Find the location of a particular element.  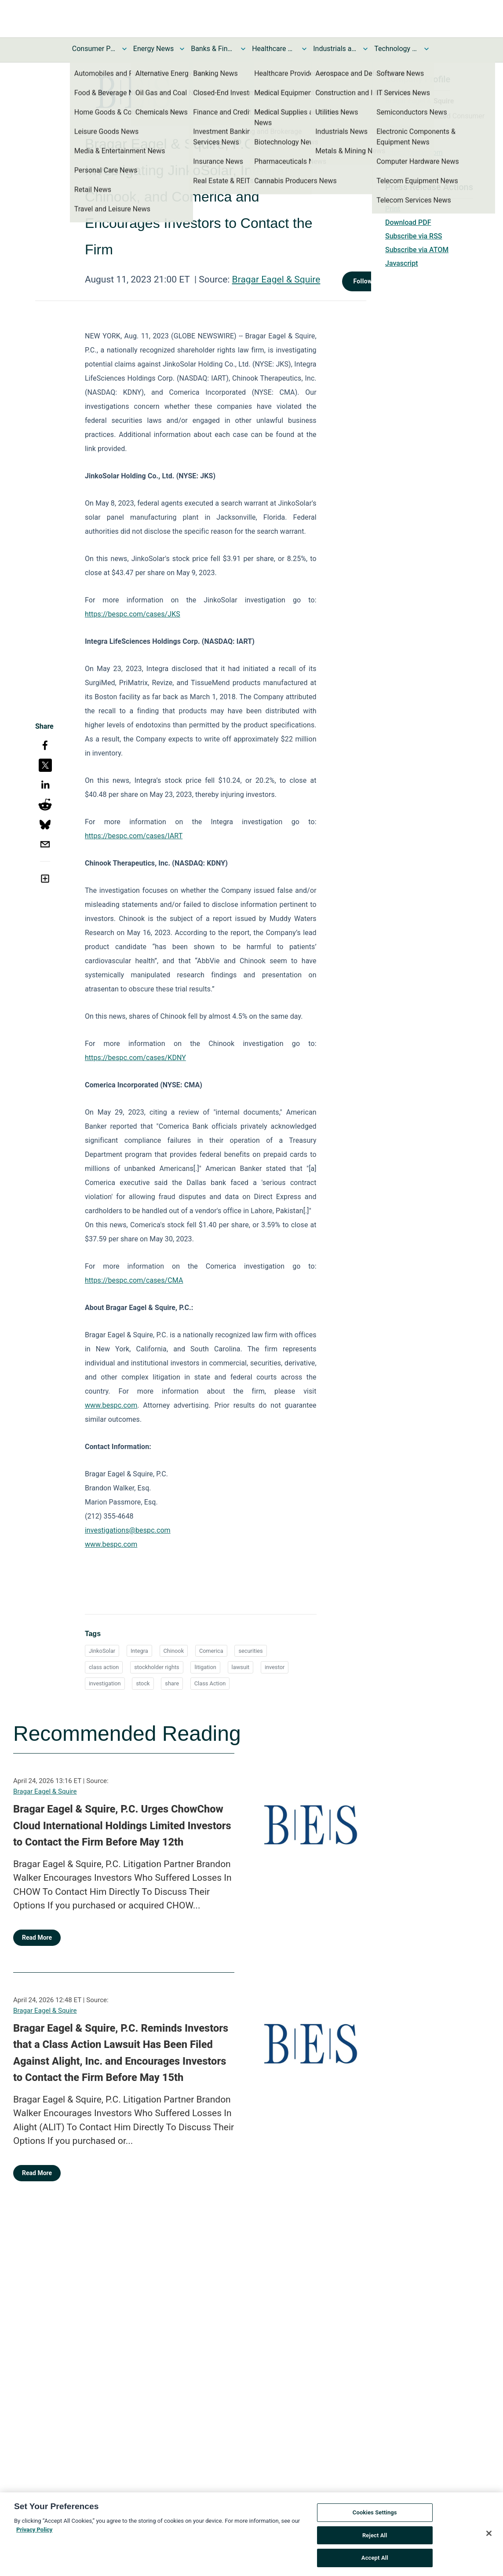

JinkoSolar is located at coordinates (102, 1651).